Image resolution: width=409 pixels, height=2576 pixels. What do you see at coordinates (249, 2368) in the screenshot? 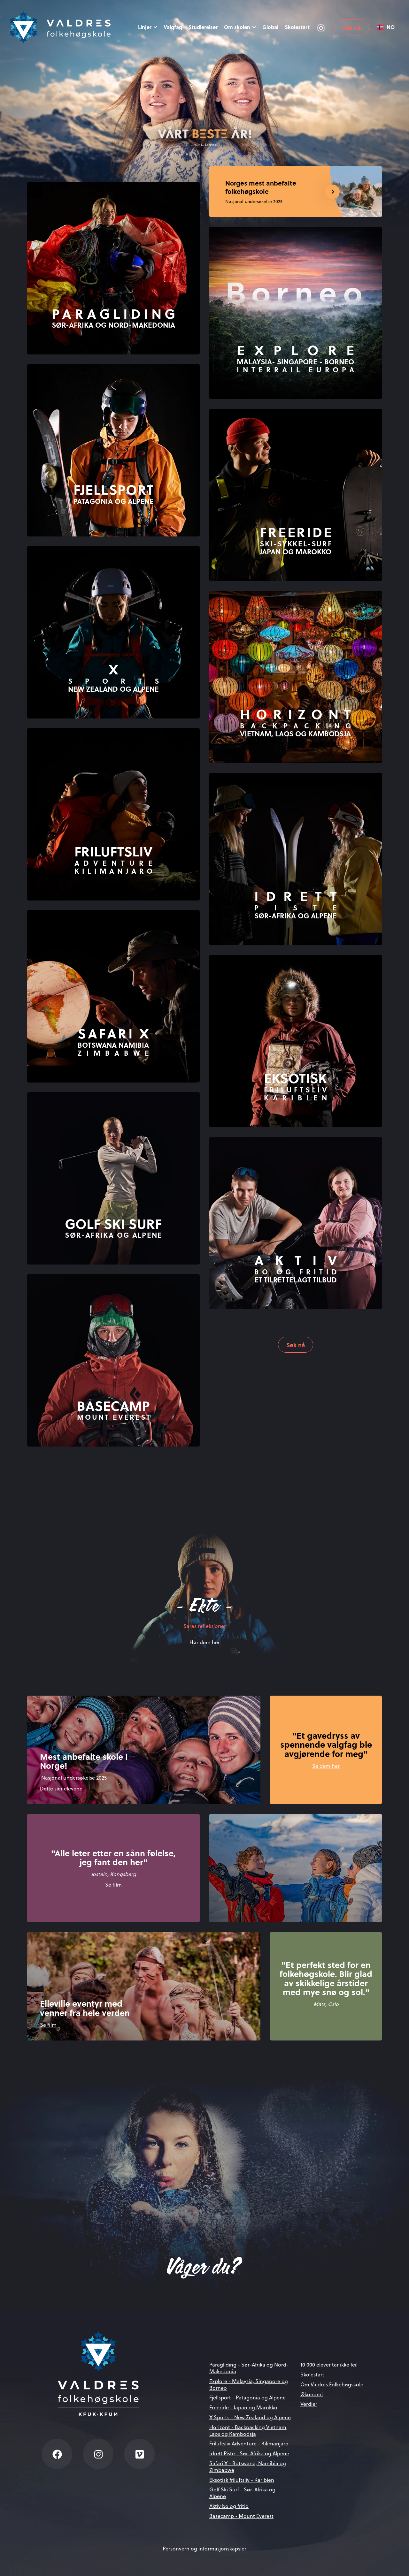
I see `Paragliding - Sør-Afrika og Nord-Makedonia` at bounding box center [249, 2368].